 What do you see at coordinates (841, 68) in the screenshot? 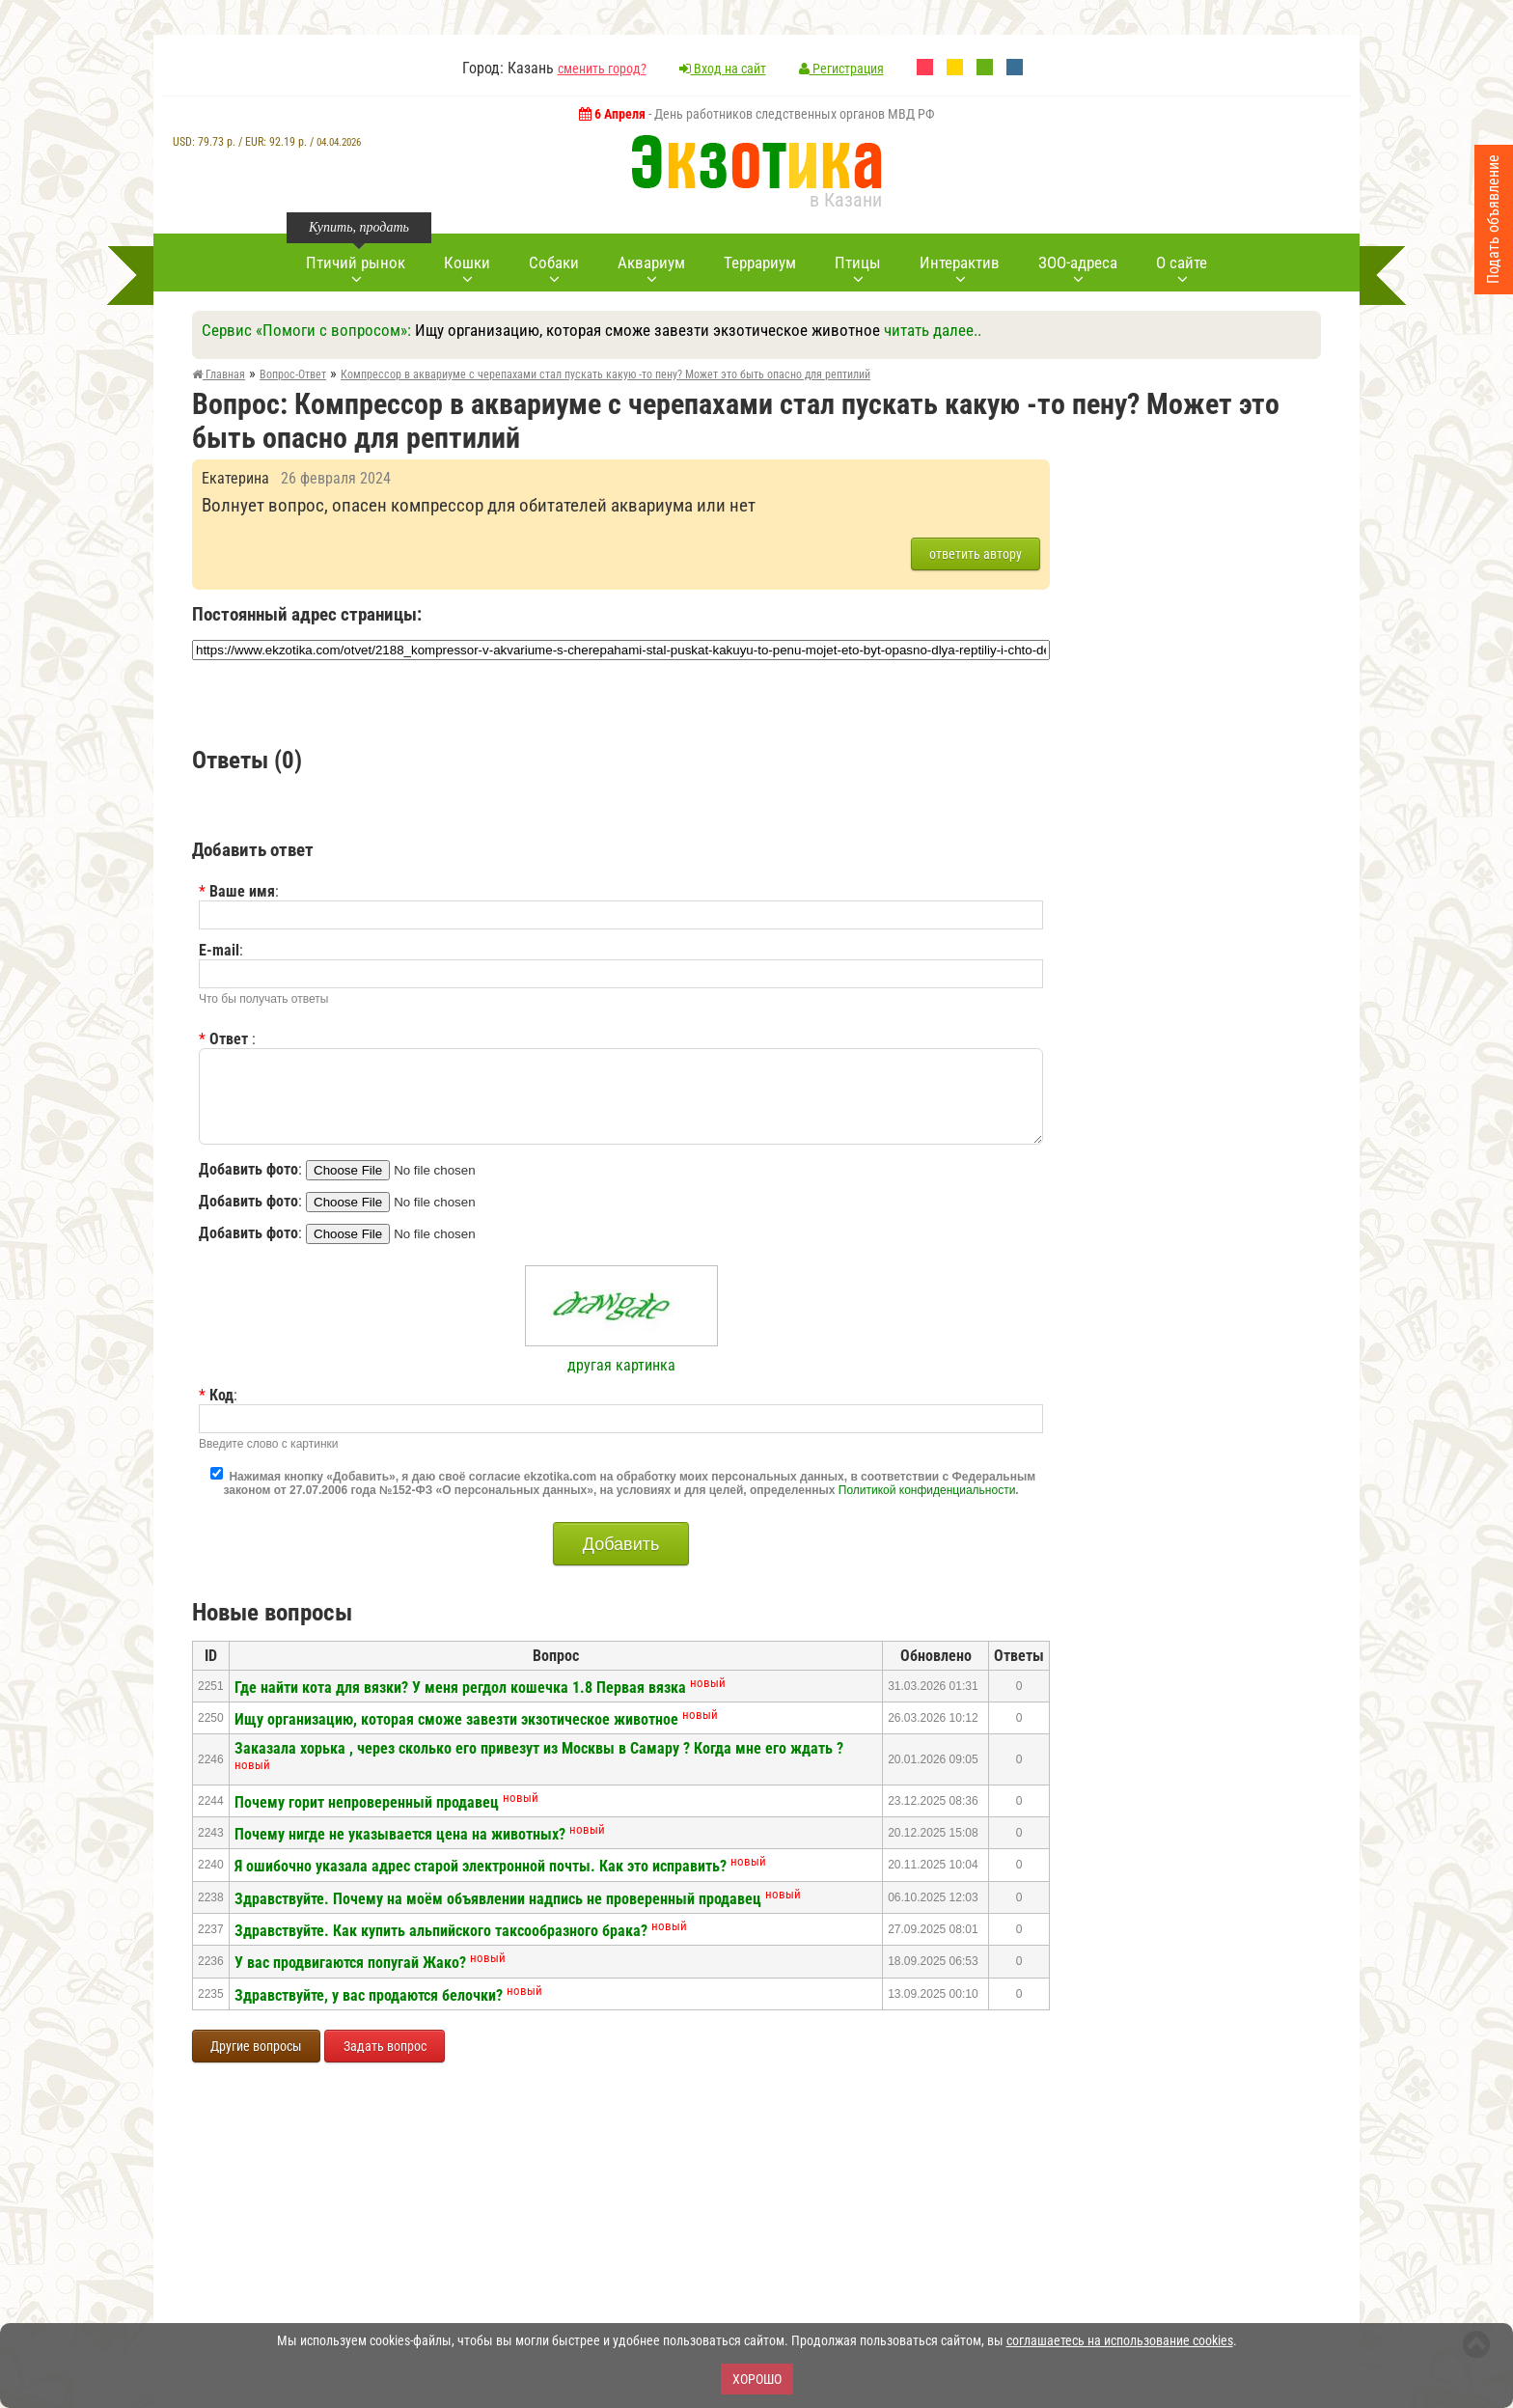
I see `Регистрация` at bounding box center [841, 68].